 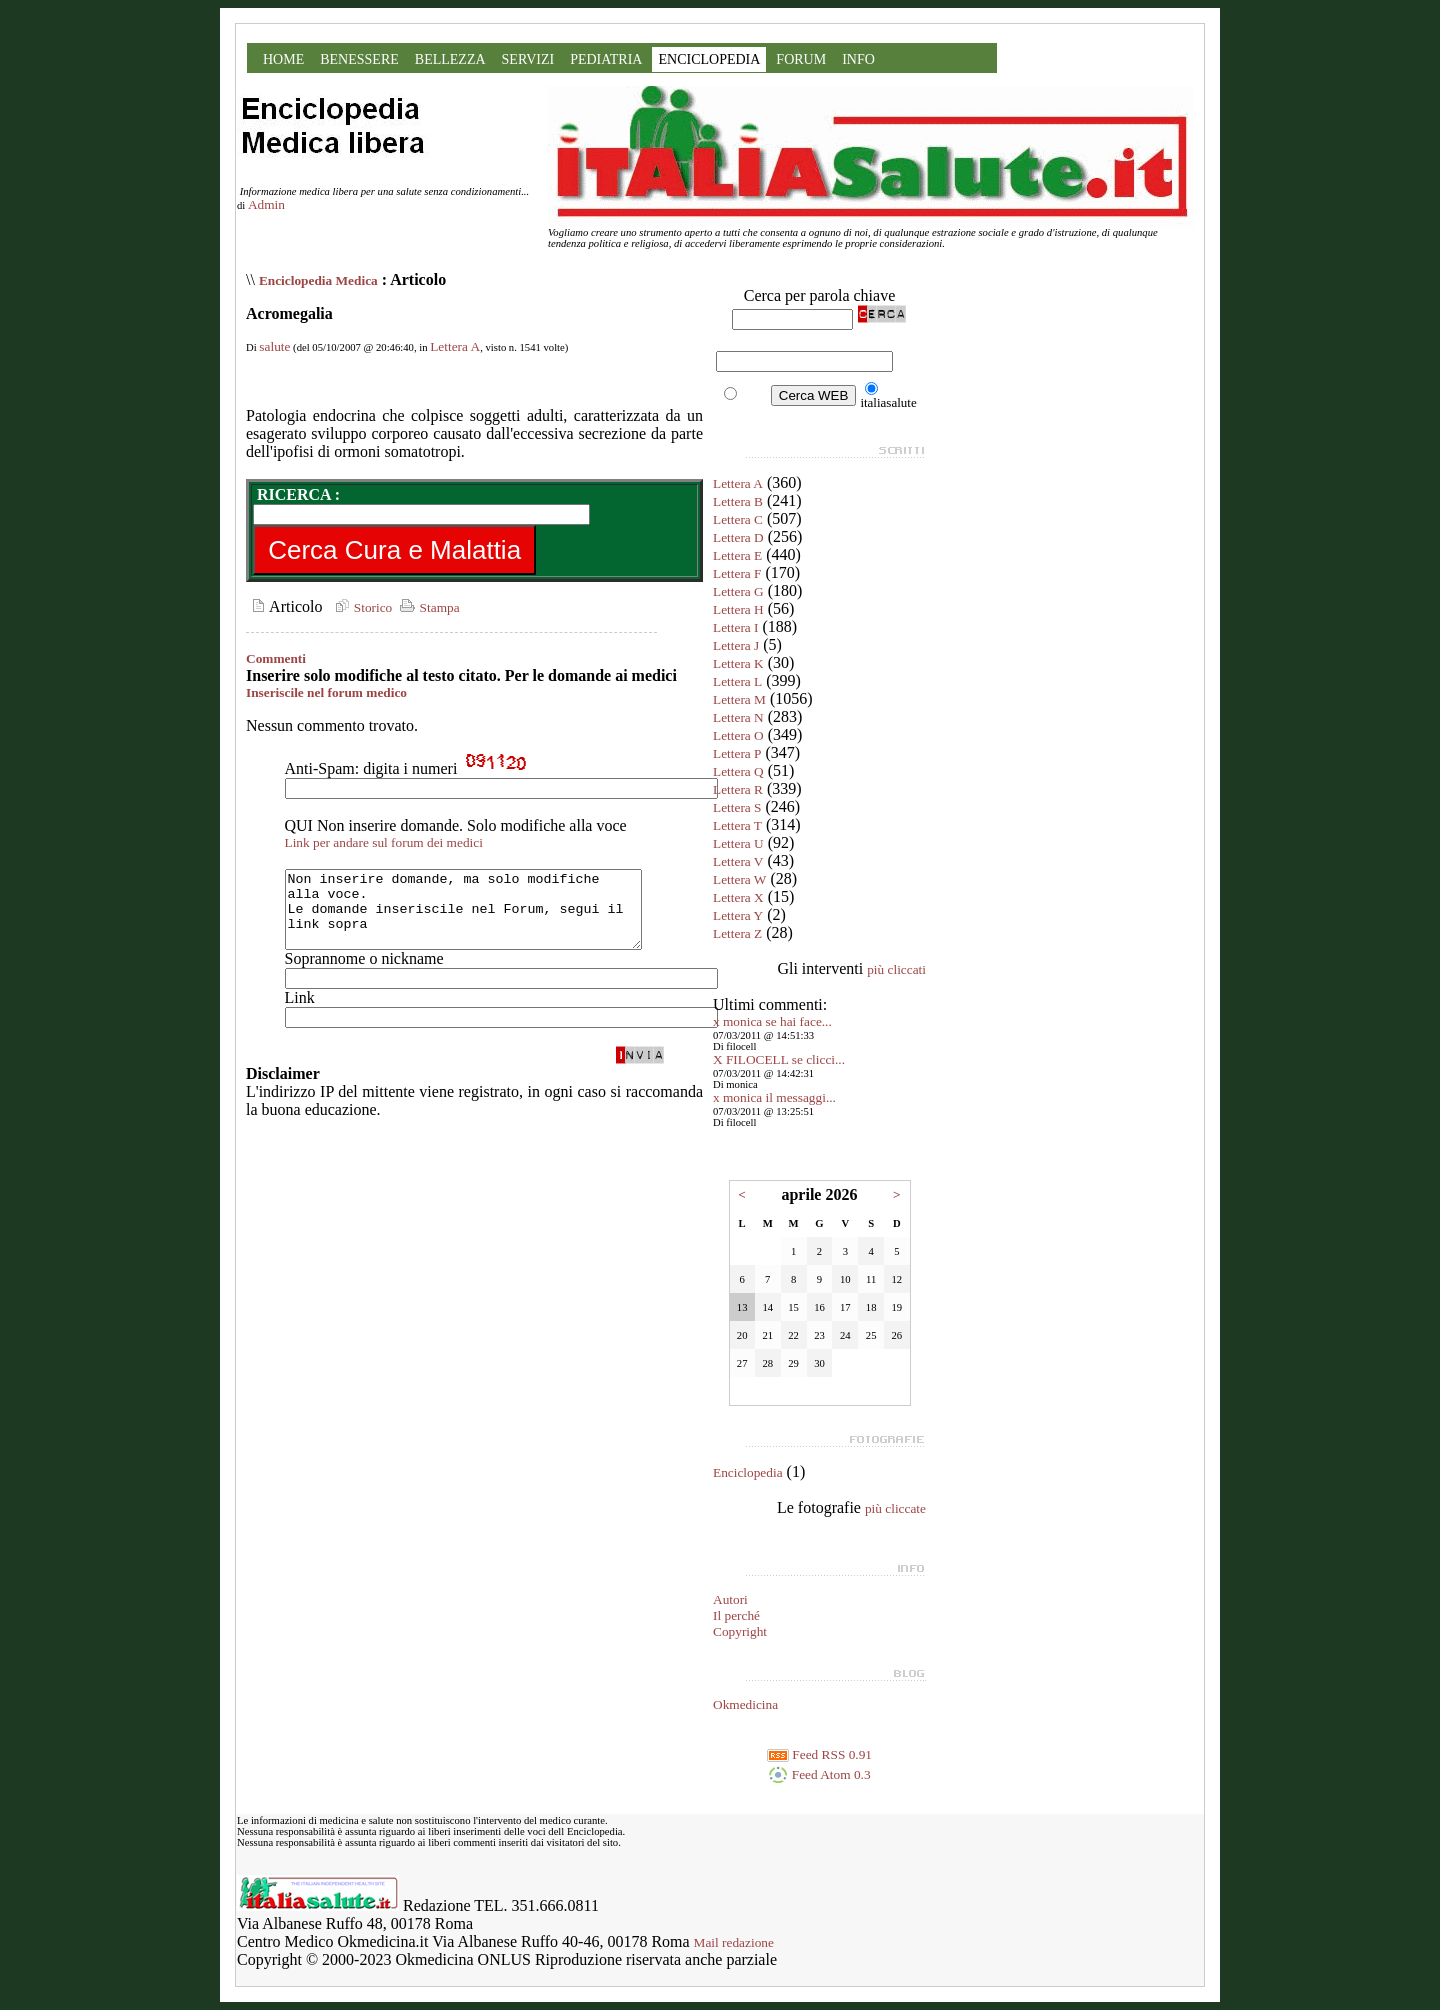 I want to click on Enciclopedia, so click(x=748, y=1472).